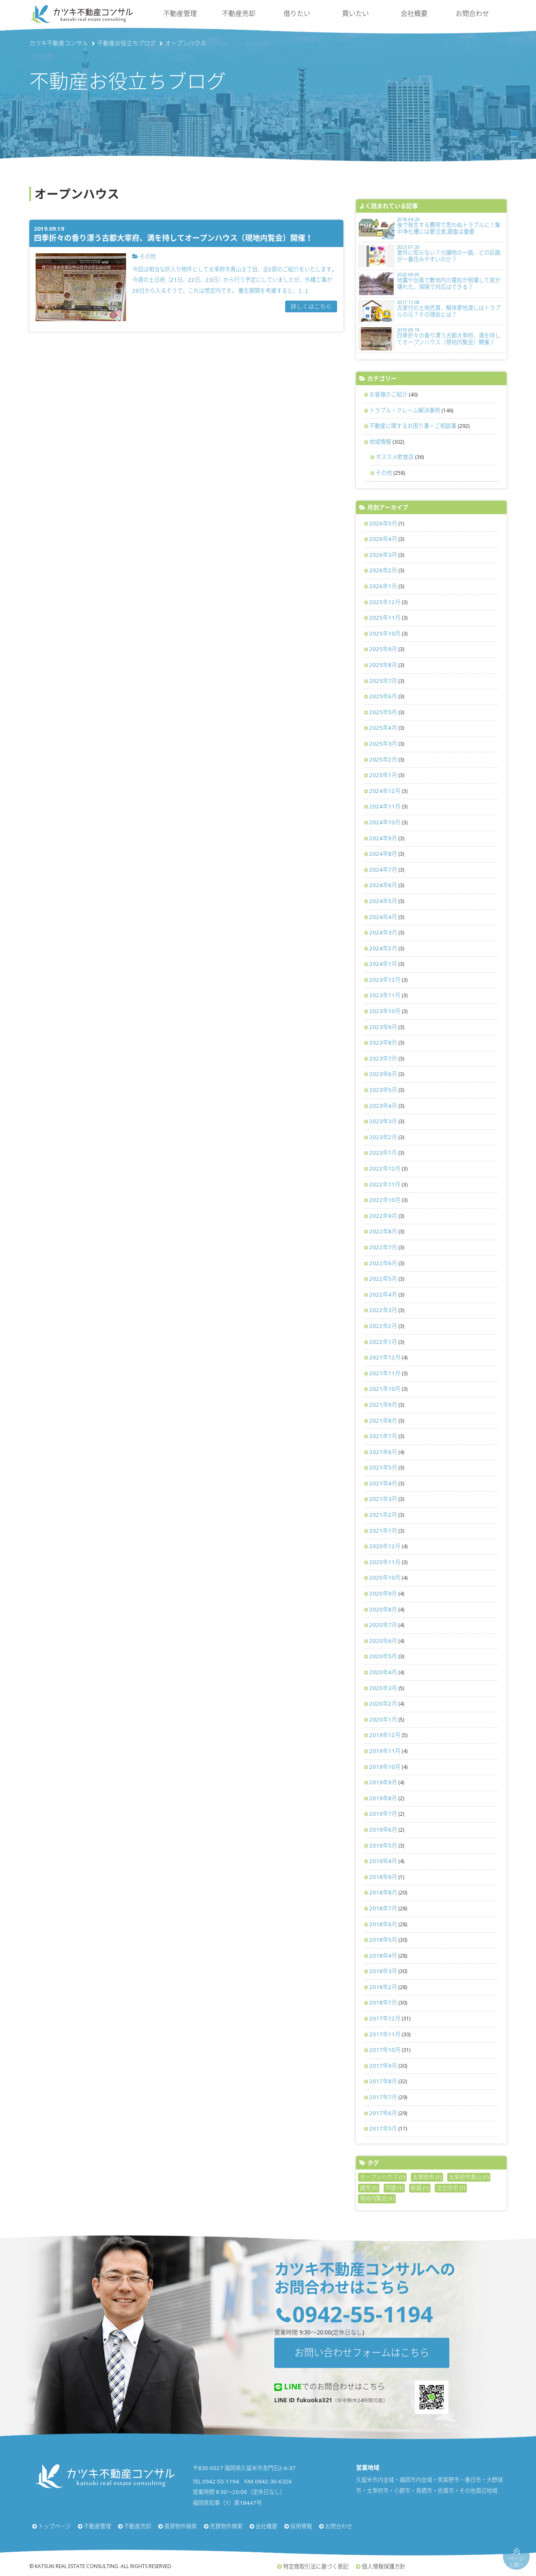  I want to click on 2024年5月, so click(383, 901).